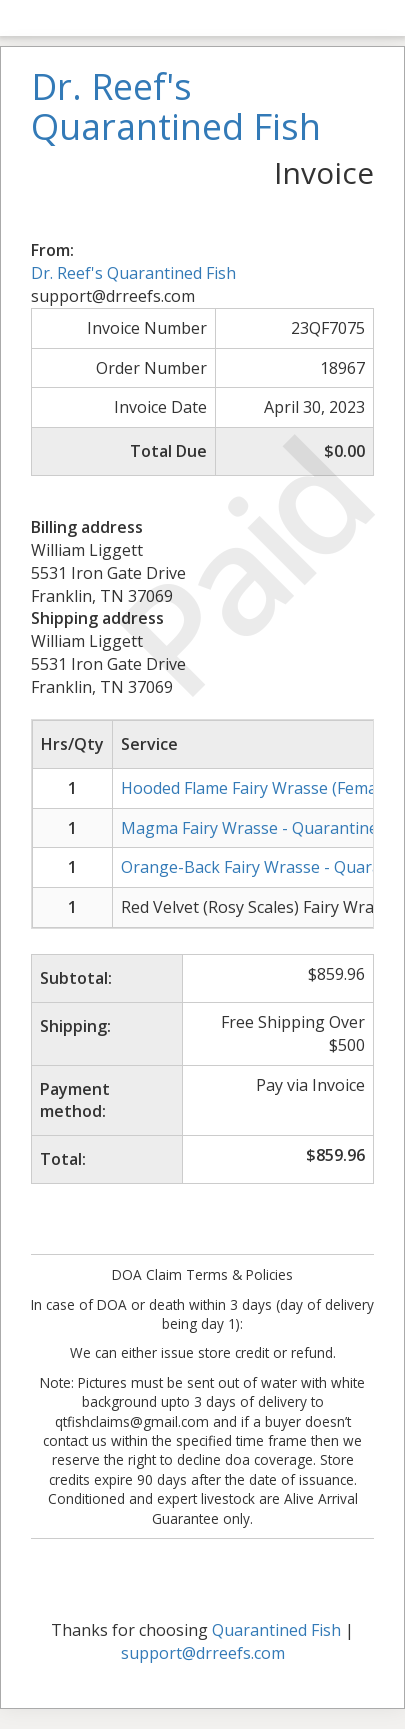 The width and height of the screenshot is (405, 1729). Describe the element at coordinates (133, 273) in the screenshot. I see `Dr. Reef's Quarantined Fish` at that location.